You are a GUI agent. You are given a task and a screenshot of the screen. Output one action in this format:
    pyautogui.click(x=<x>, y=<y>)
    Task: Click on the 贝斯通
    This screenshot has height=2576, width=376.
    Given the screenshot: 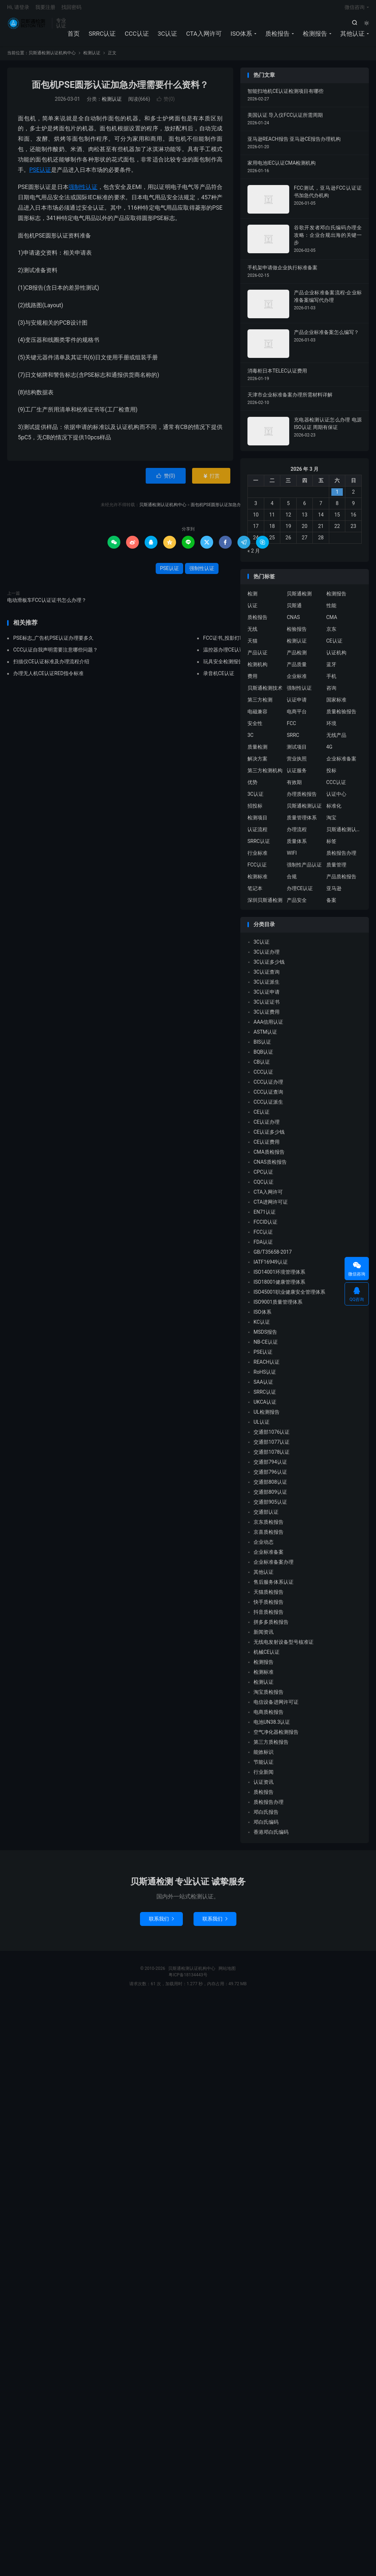 What is the action you would take?
    pyautogui.click(x=294, y=609)
    